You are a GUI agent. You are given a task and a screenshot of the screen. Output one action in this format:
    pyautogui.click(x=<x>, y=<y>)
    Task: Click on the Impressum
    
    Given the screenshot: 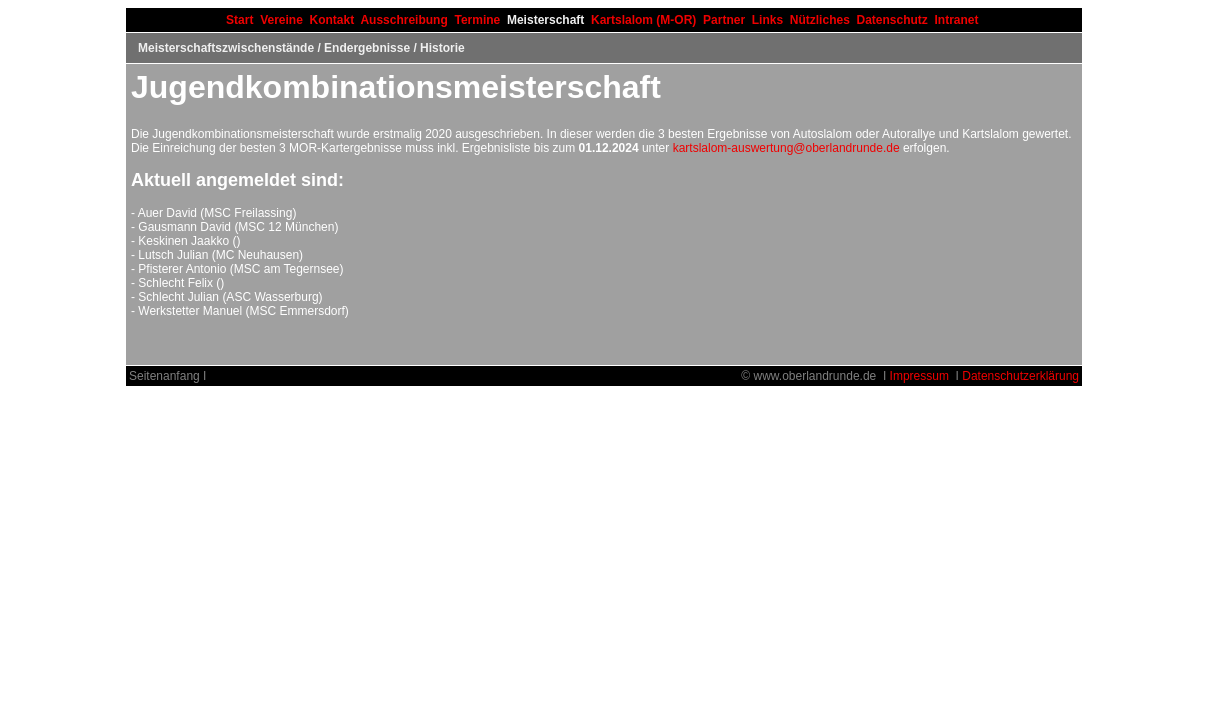 What is the action you would take?
    pyautogui.click(x=919, y=376)
    